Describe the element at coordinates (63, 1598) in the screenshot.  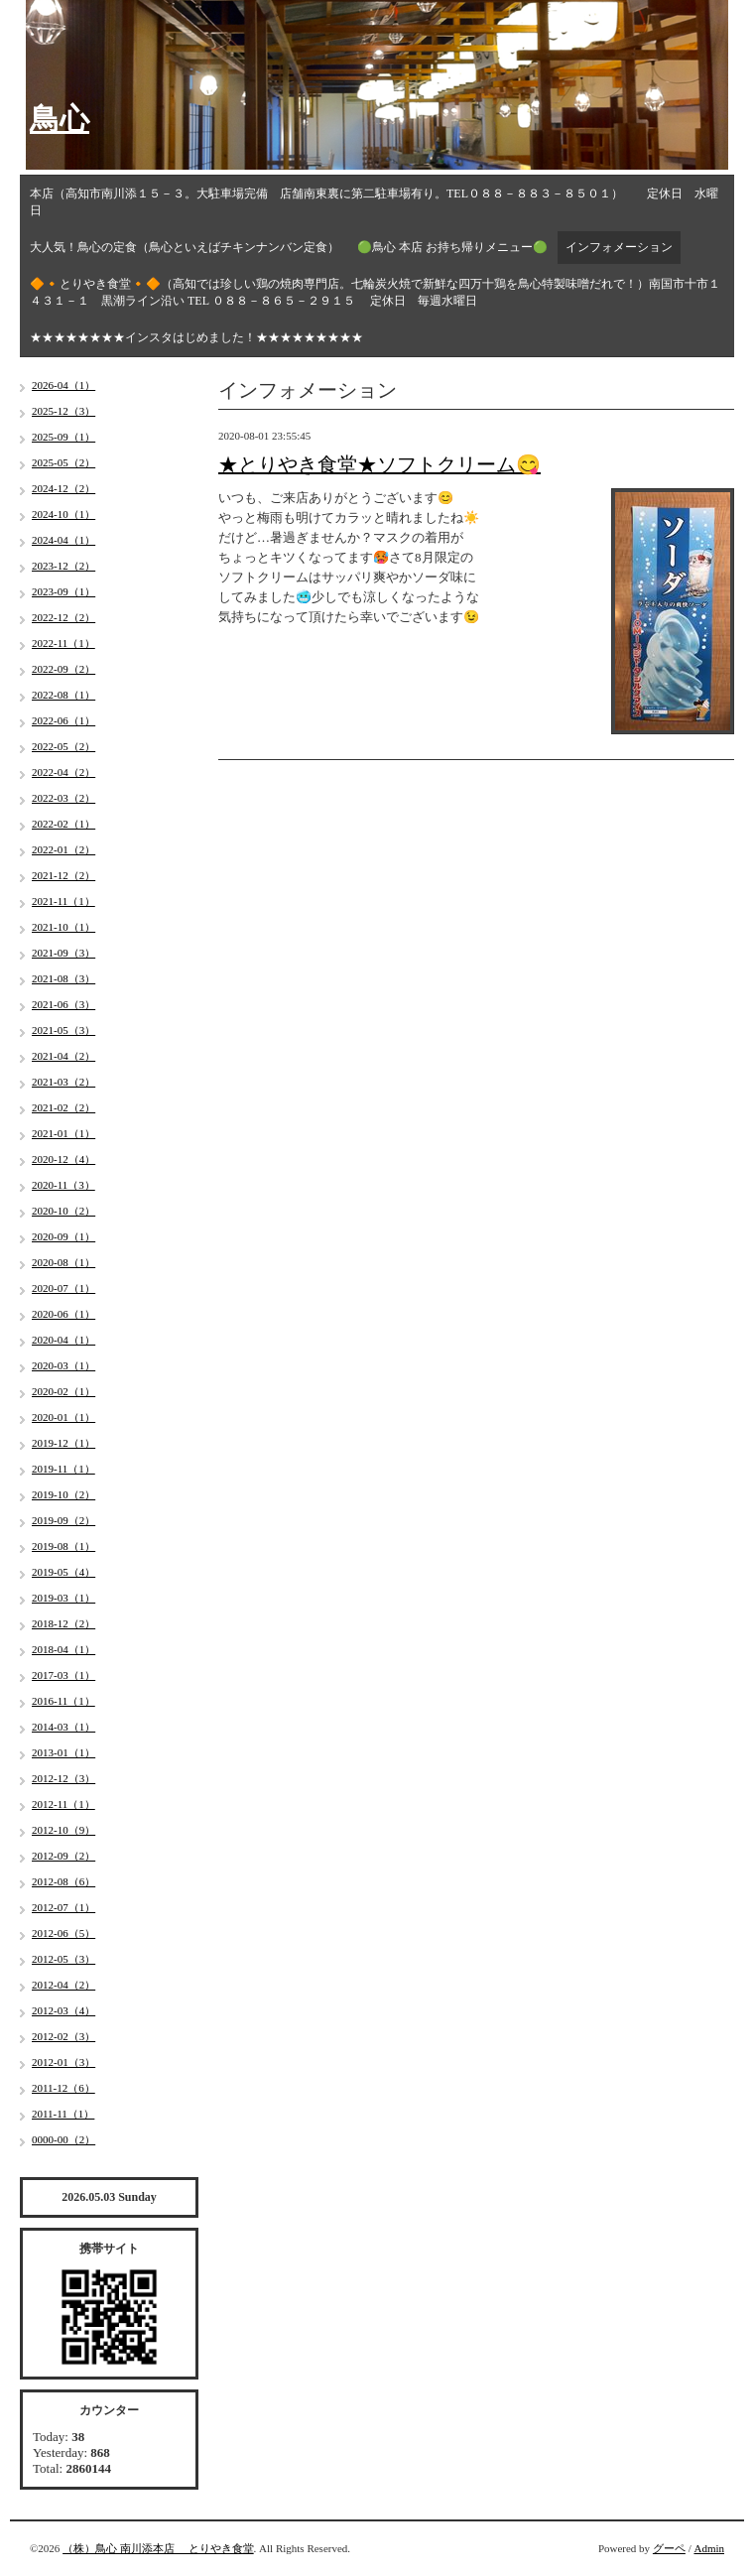
I see `2019-03（1）` at that location.